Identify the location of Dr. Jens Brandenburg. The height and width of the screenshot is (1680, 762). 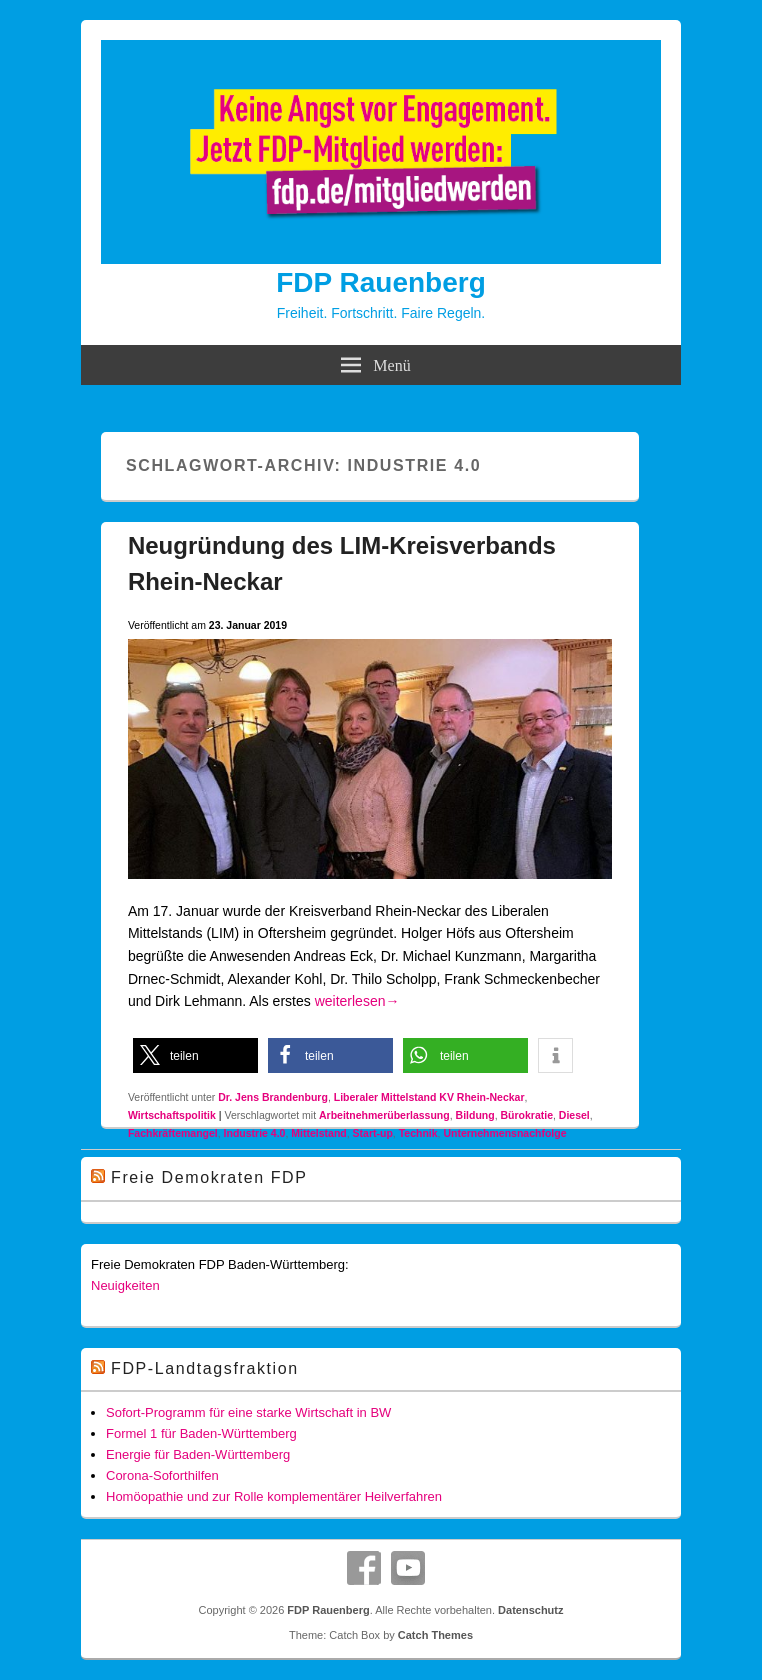
(273, 1097).